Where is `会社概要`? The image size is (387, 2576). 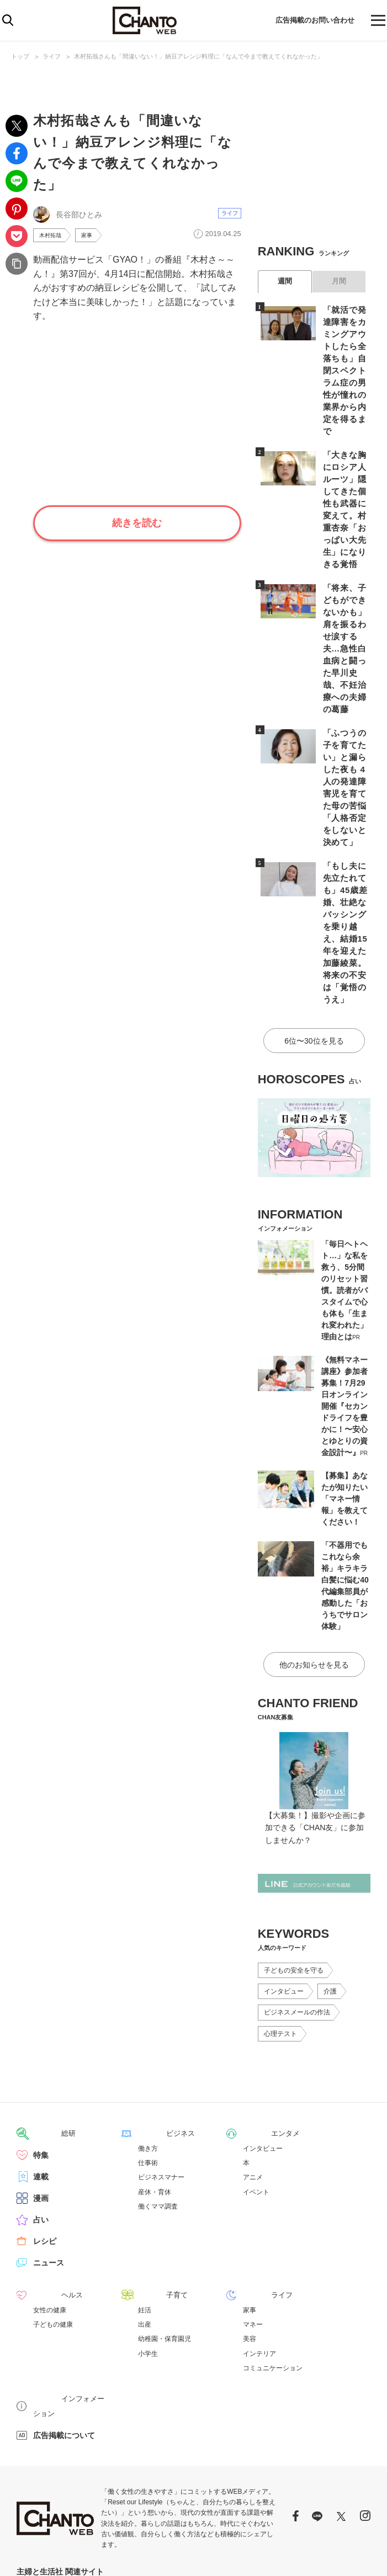 会社概要 is located at coordinates (358, 2554).